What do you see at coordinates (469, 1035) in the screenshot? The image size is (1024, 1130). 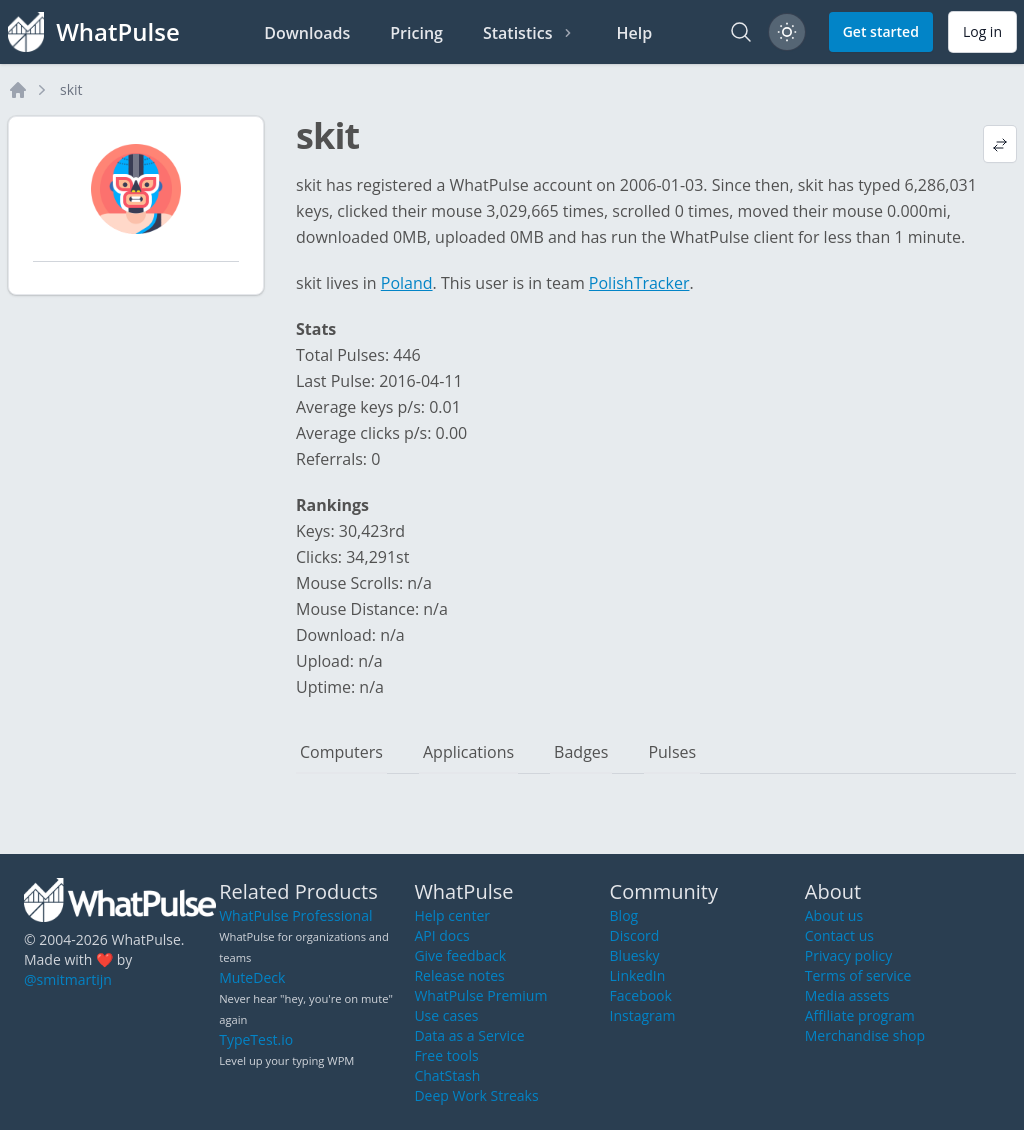 I see `Data as a Service` at bounding box center [469, 1035].